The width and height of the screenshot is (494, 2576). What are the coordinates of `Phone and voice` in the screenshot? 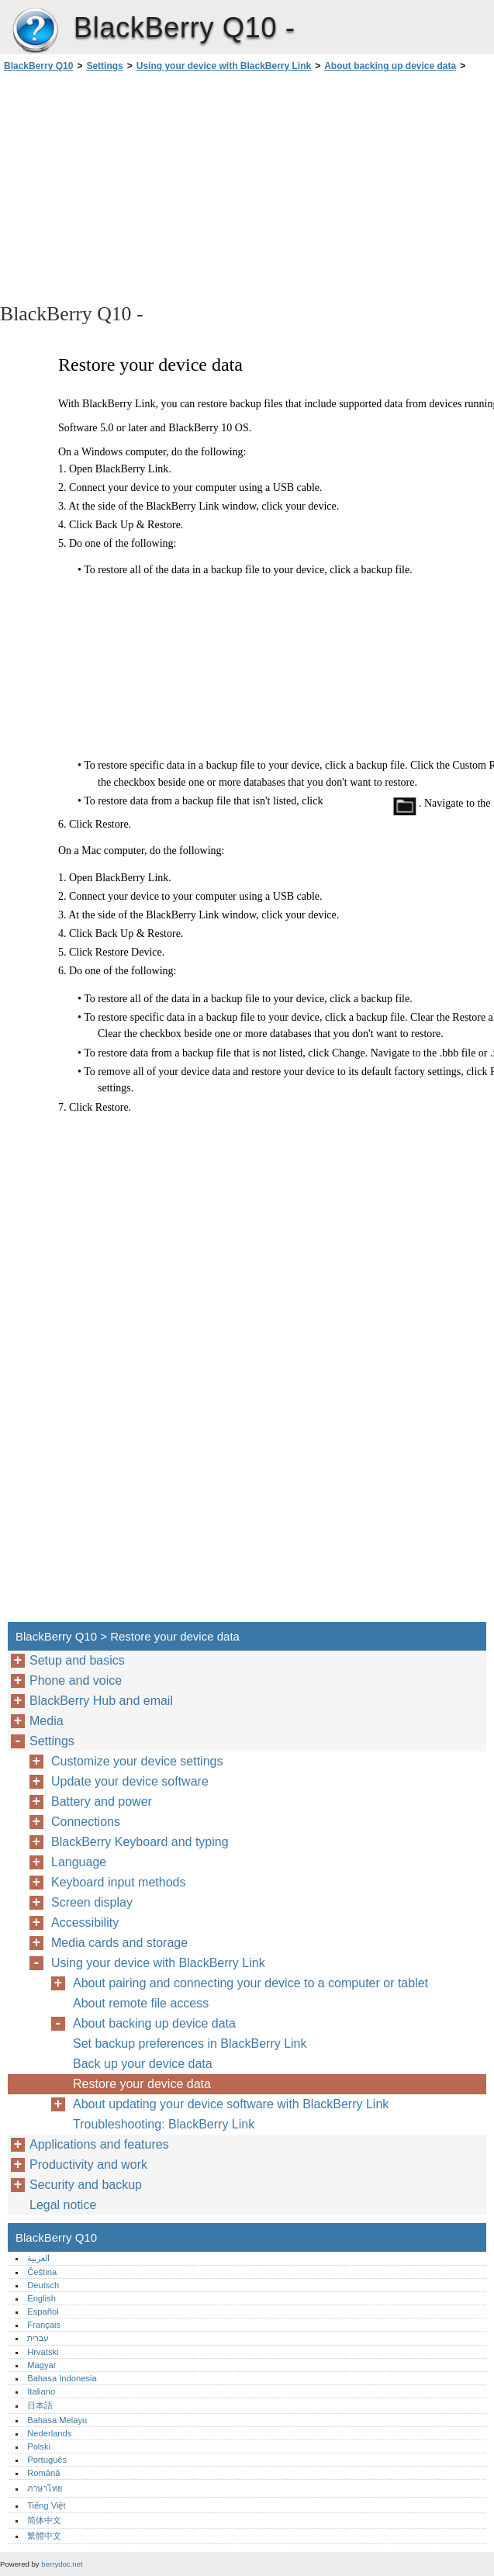 It's located at (75, 1680).